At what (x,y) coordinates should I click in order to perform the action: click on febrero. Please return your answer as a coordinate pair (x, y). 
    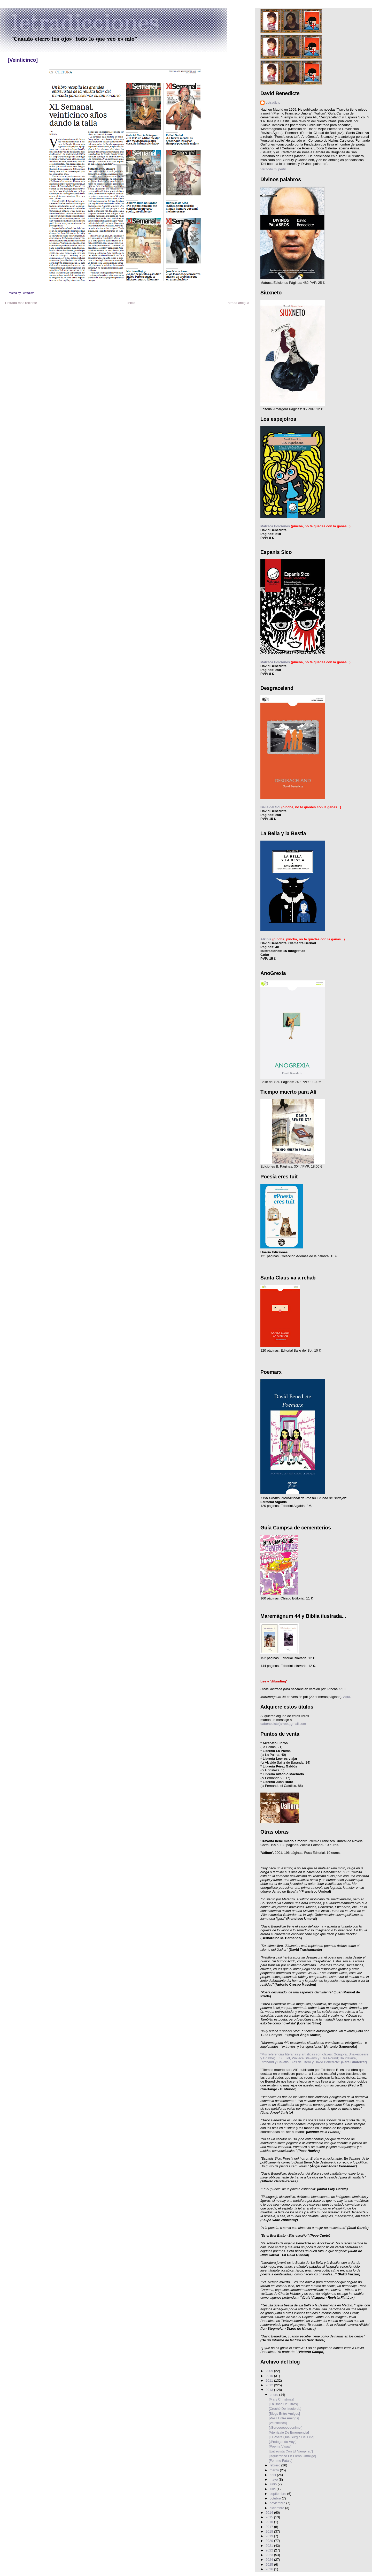
    Looking at the image, I should click on (275, 2465).